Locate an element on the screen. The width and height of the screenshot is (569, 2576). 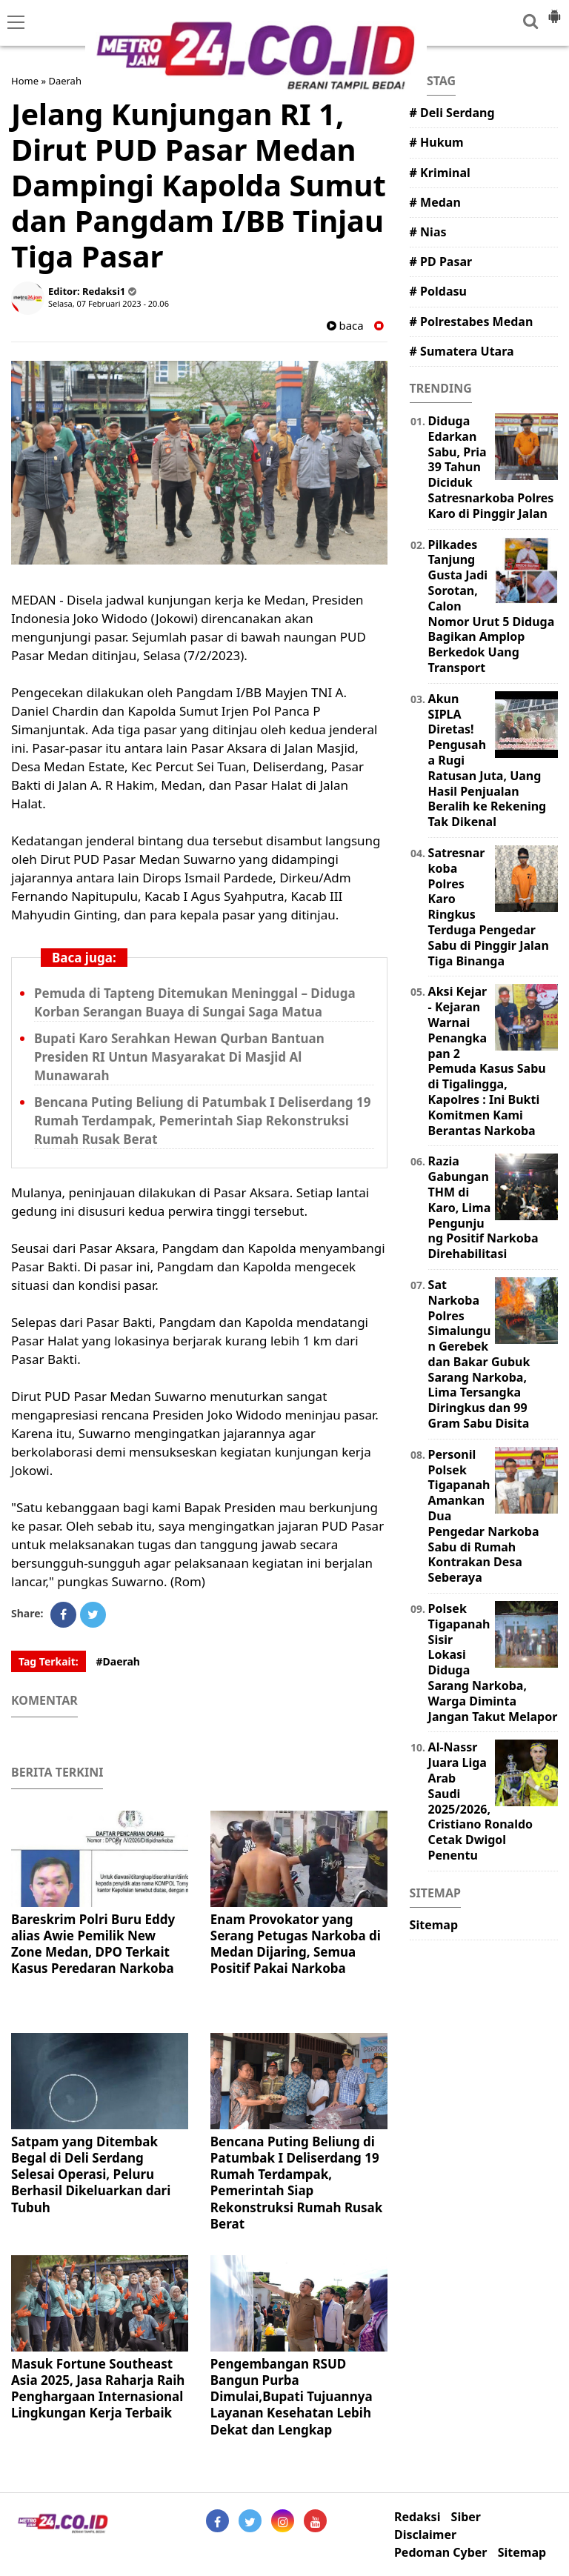
Sitemap is located at coordinates (434, 1925).